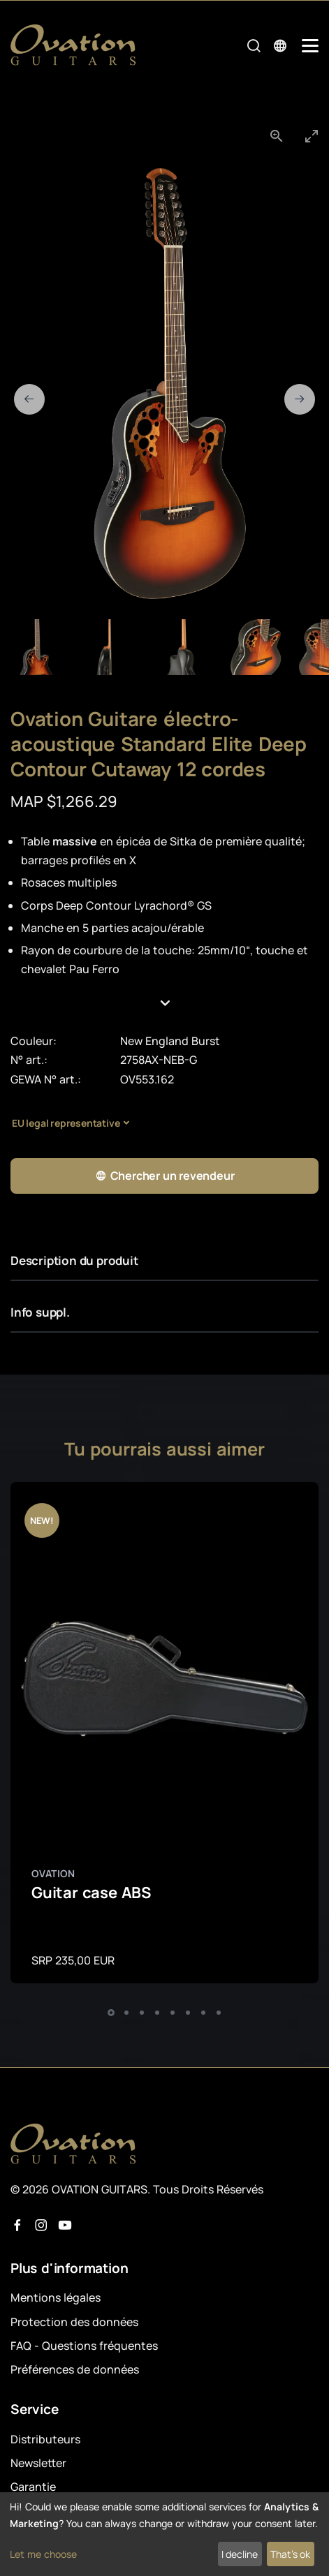 Image resolution: width=329 pixels, height=2576 pixels. Describe the element at coordinates (290, 2554) in the screenshot. I see `That's ok` at that location.